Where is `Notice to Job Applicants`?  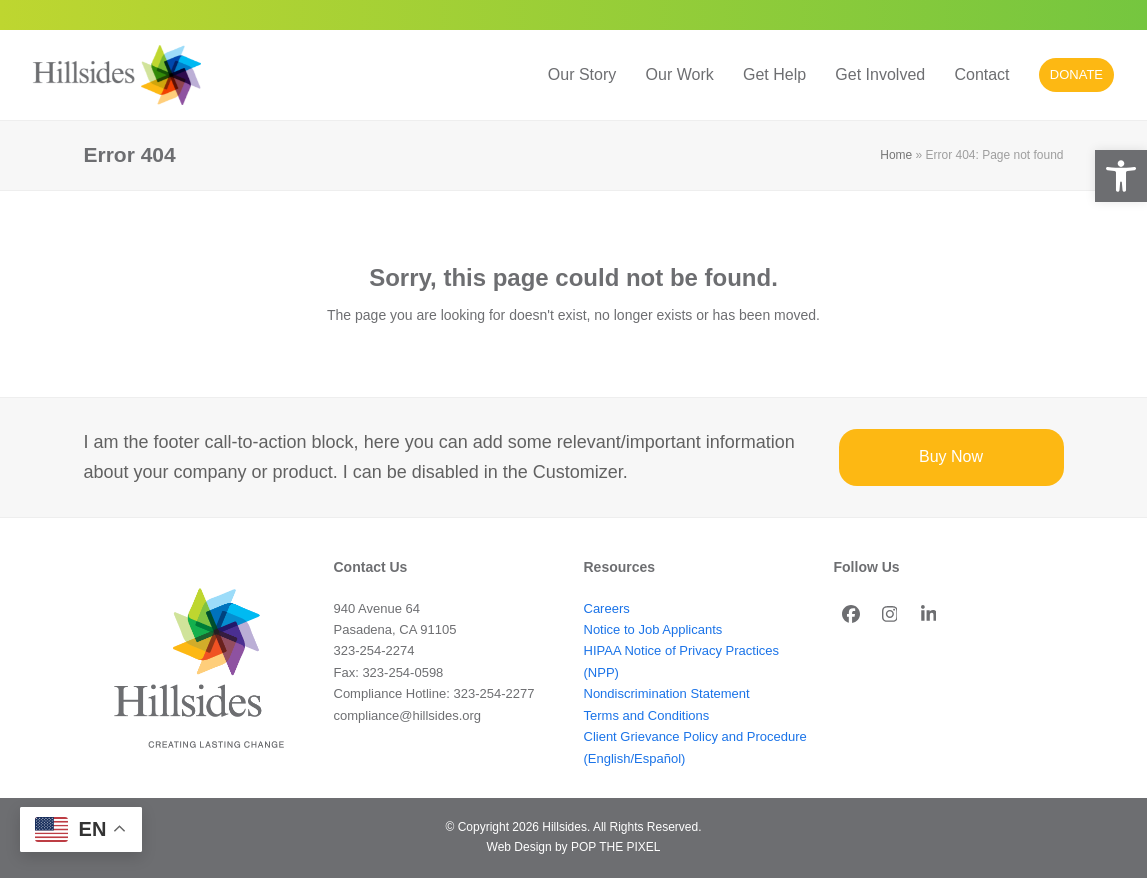
Notice to Job Applicants is located at coordinates (653, 629).